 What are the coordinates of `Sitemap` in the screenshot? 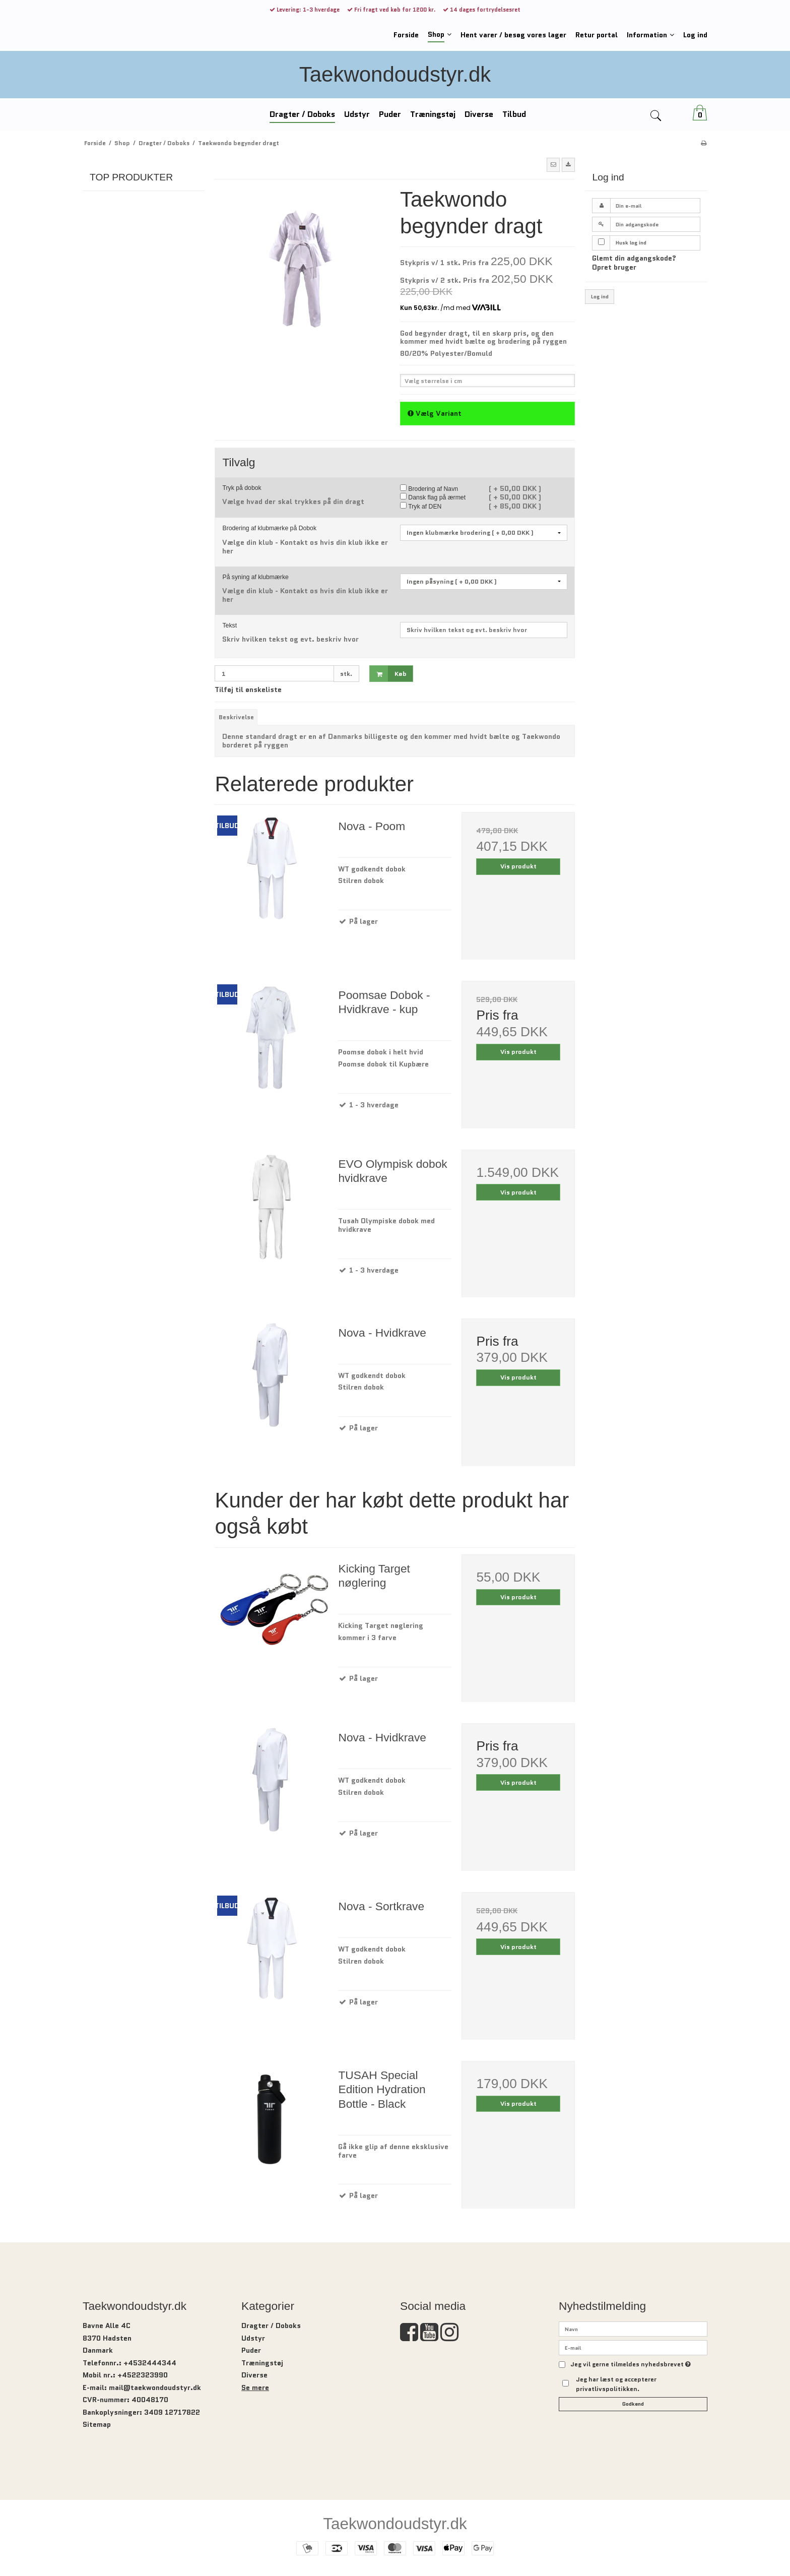 It's located at (97, 2424).